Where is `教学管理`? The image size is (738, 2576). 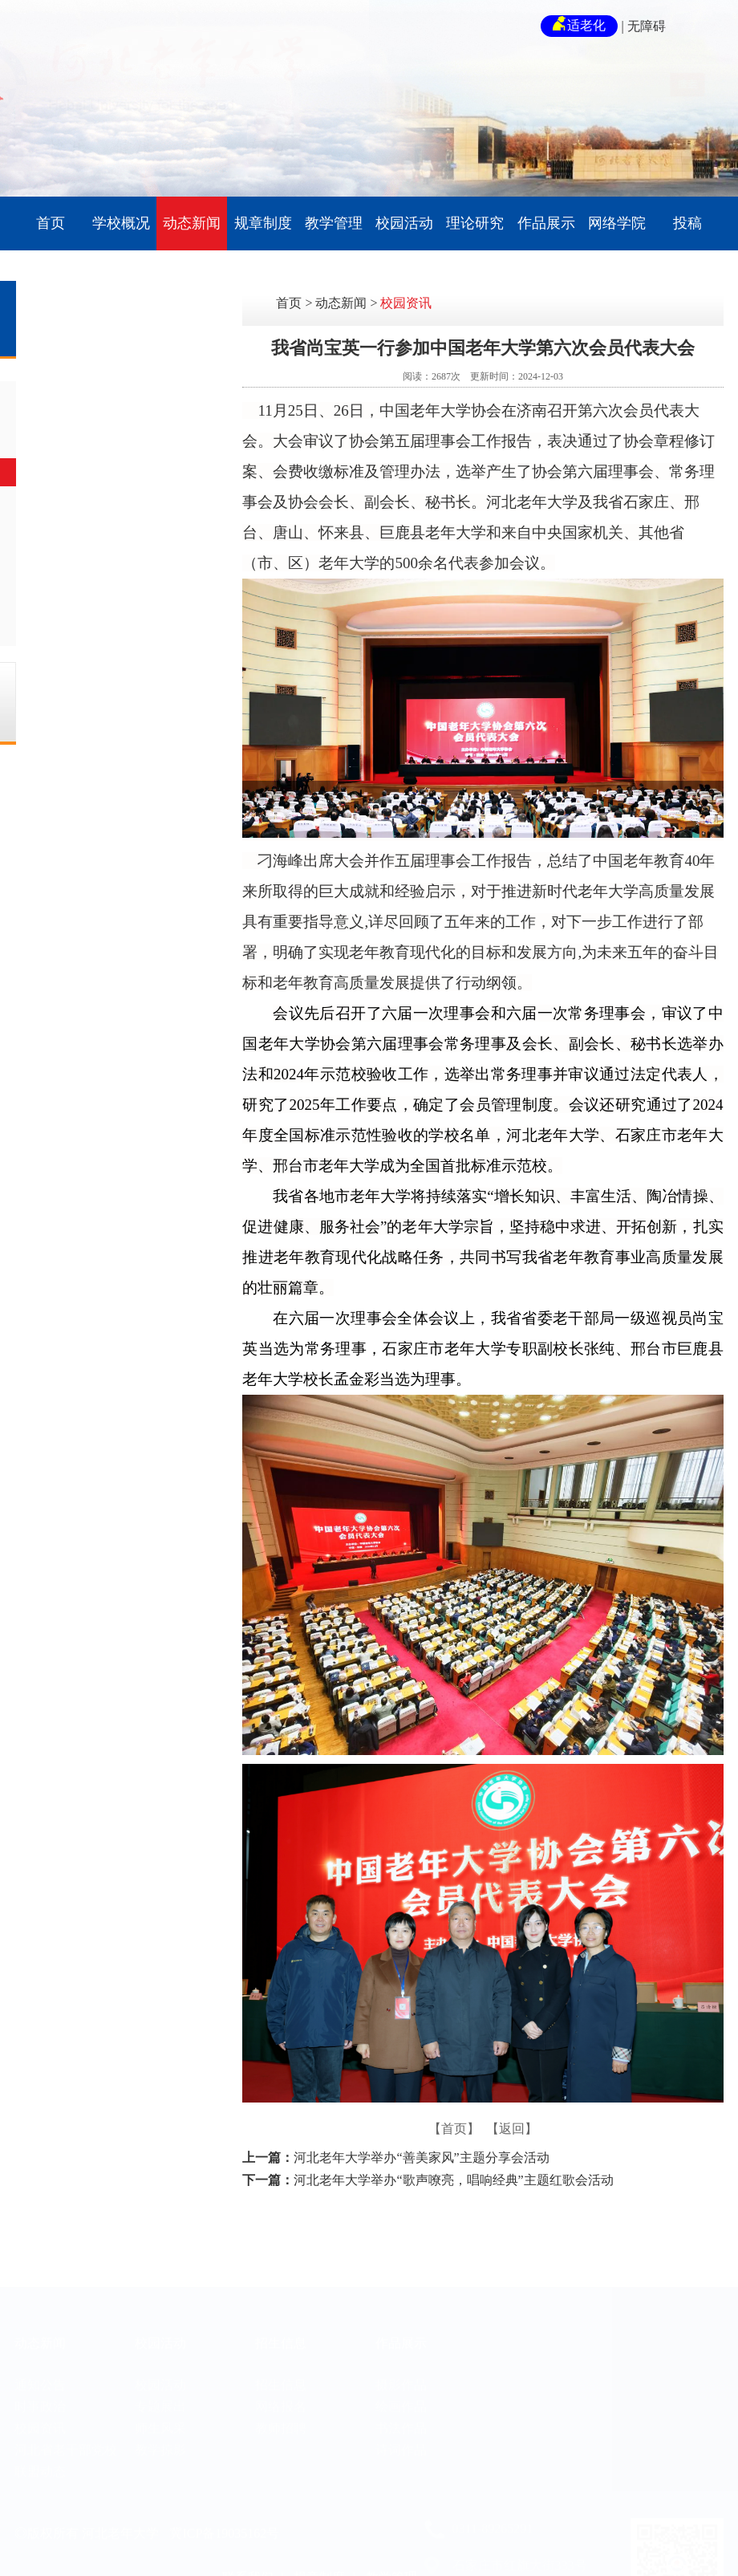 教学管理 is located at coordinates (334, 223).